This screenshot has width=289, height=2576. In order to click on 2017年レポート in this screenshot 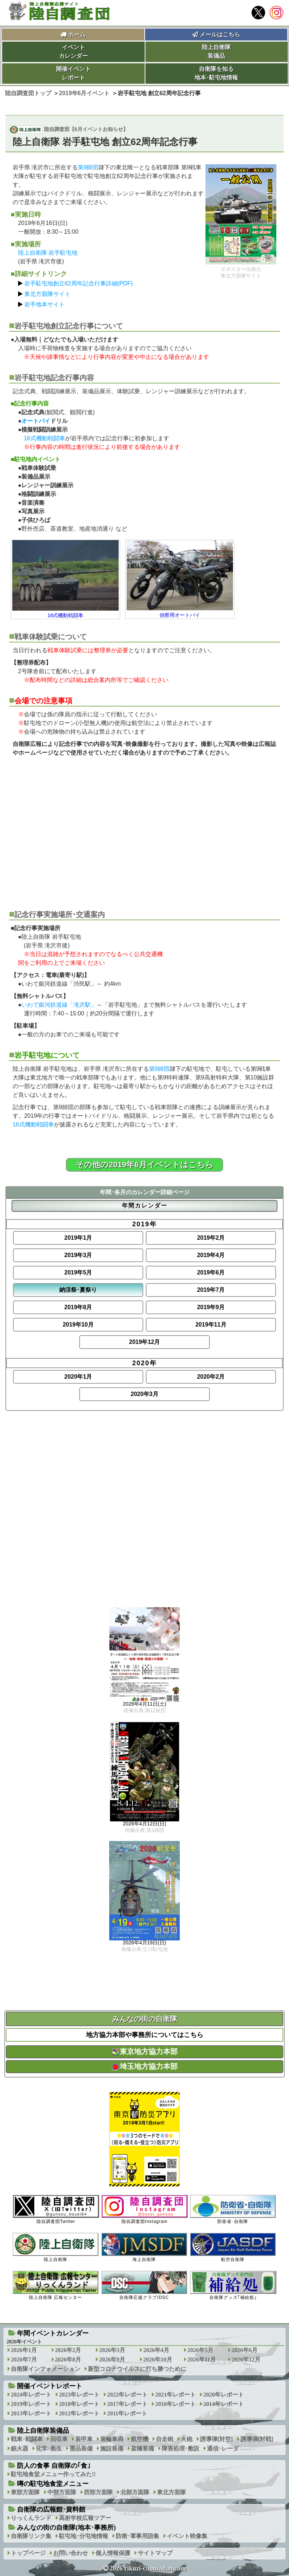, I will do `click(127, 2404)`.